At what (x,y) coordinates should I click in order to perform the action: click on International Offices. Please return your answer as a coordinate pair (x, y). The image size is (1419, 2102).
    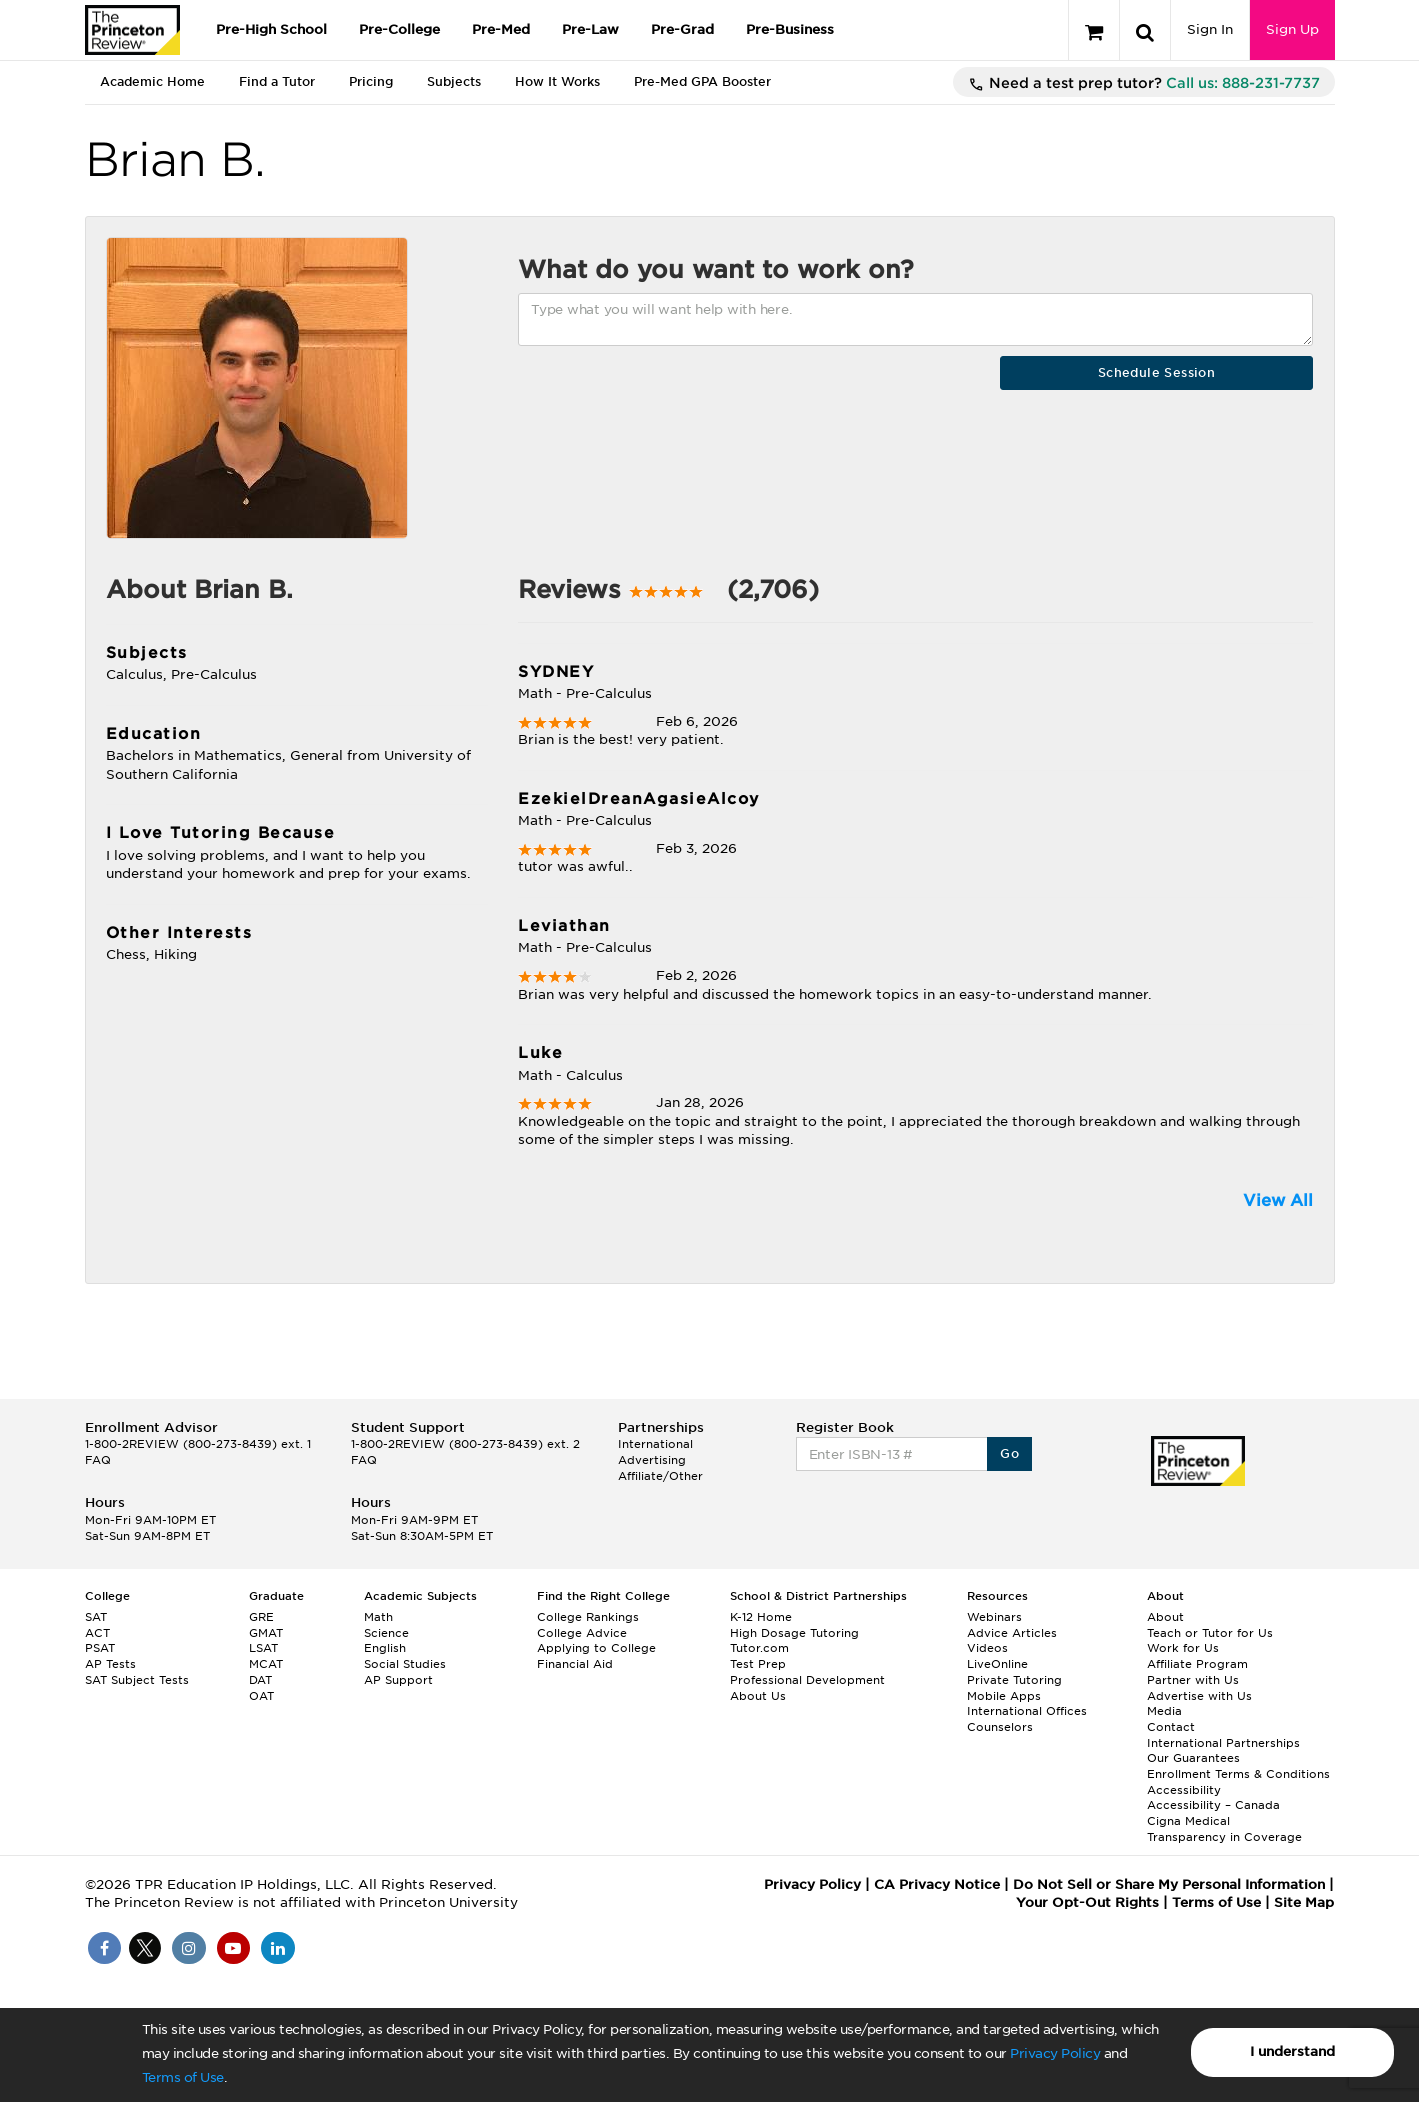
    Looking at the image, I should click on (1027, 1711).